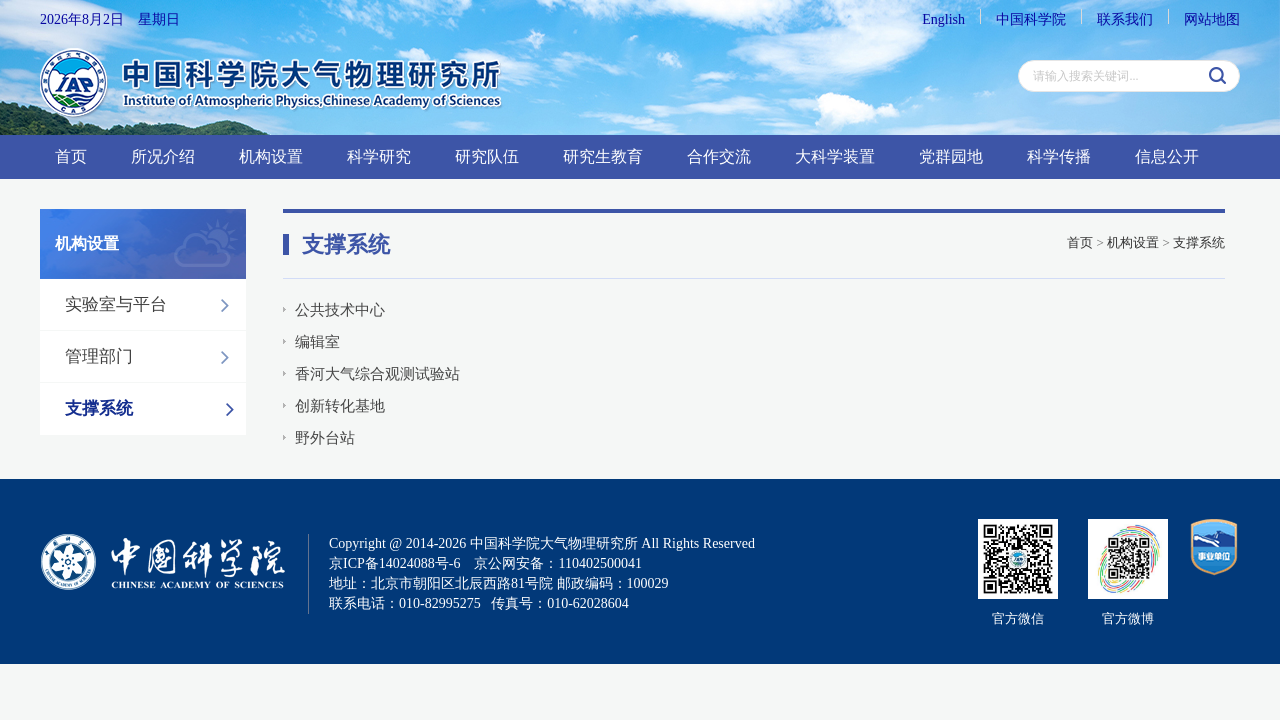  What do you see at coordinates (1031, 19) in the screenshot?
I see `中国科学院` at bounding box center [1031, 19].